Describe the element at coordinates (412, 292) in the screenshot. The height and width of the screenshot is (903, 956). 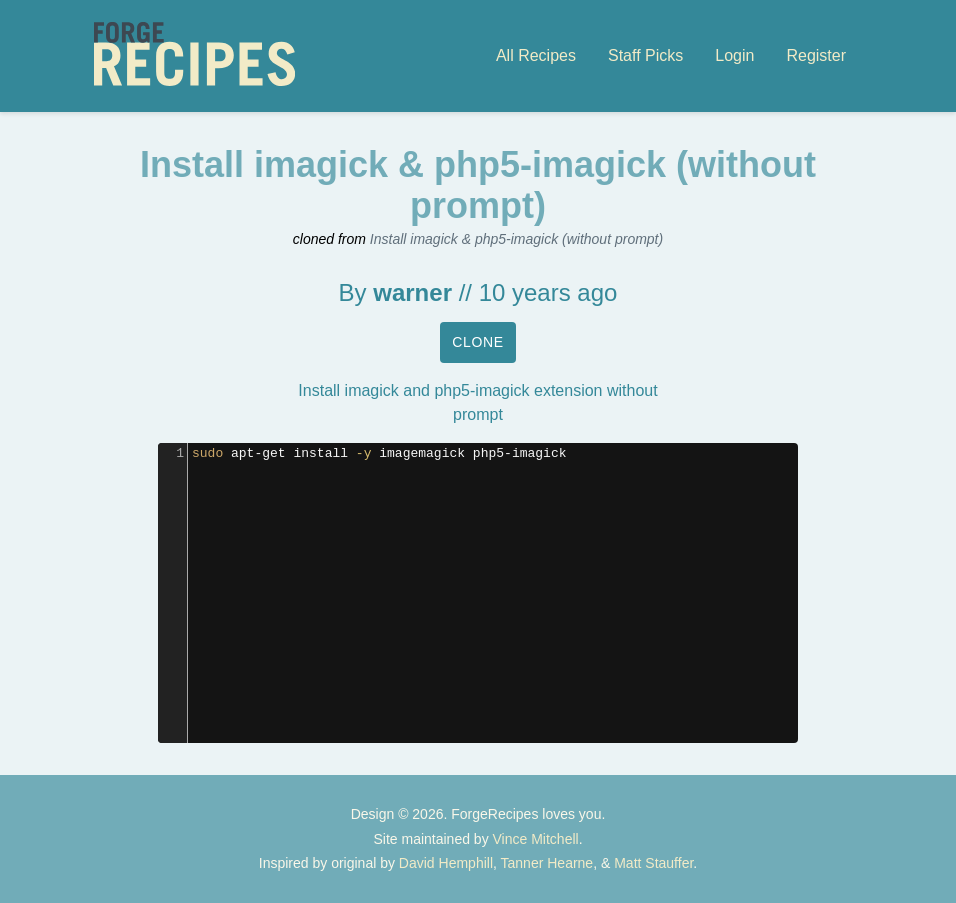
I see `warner` at that location.